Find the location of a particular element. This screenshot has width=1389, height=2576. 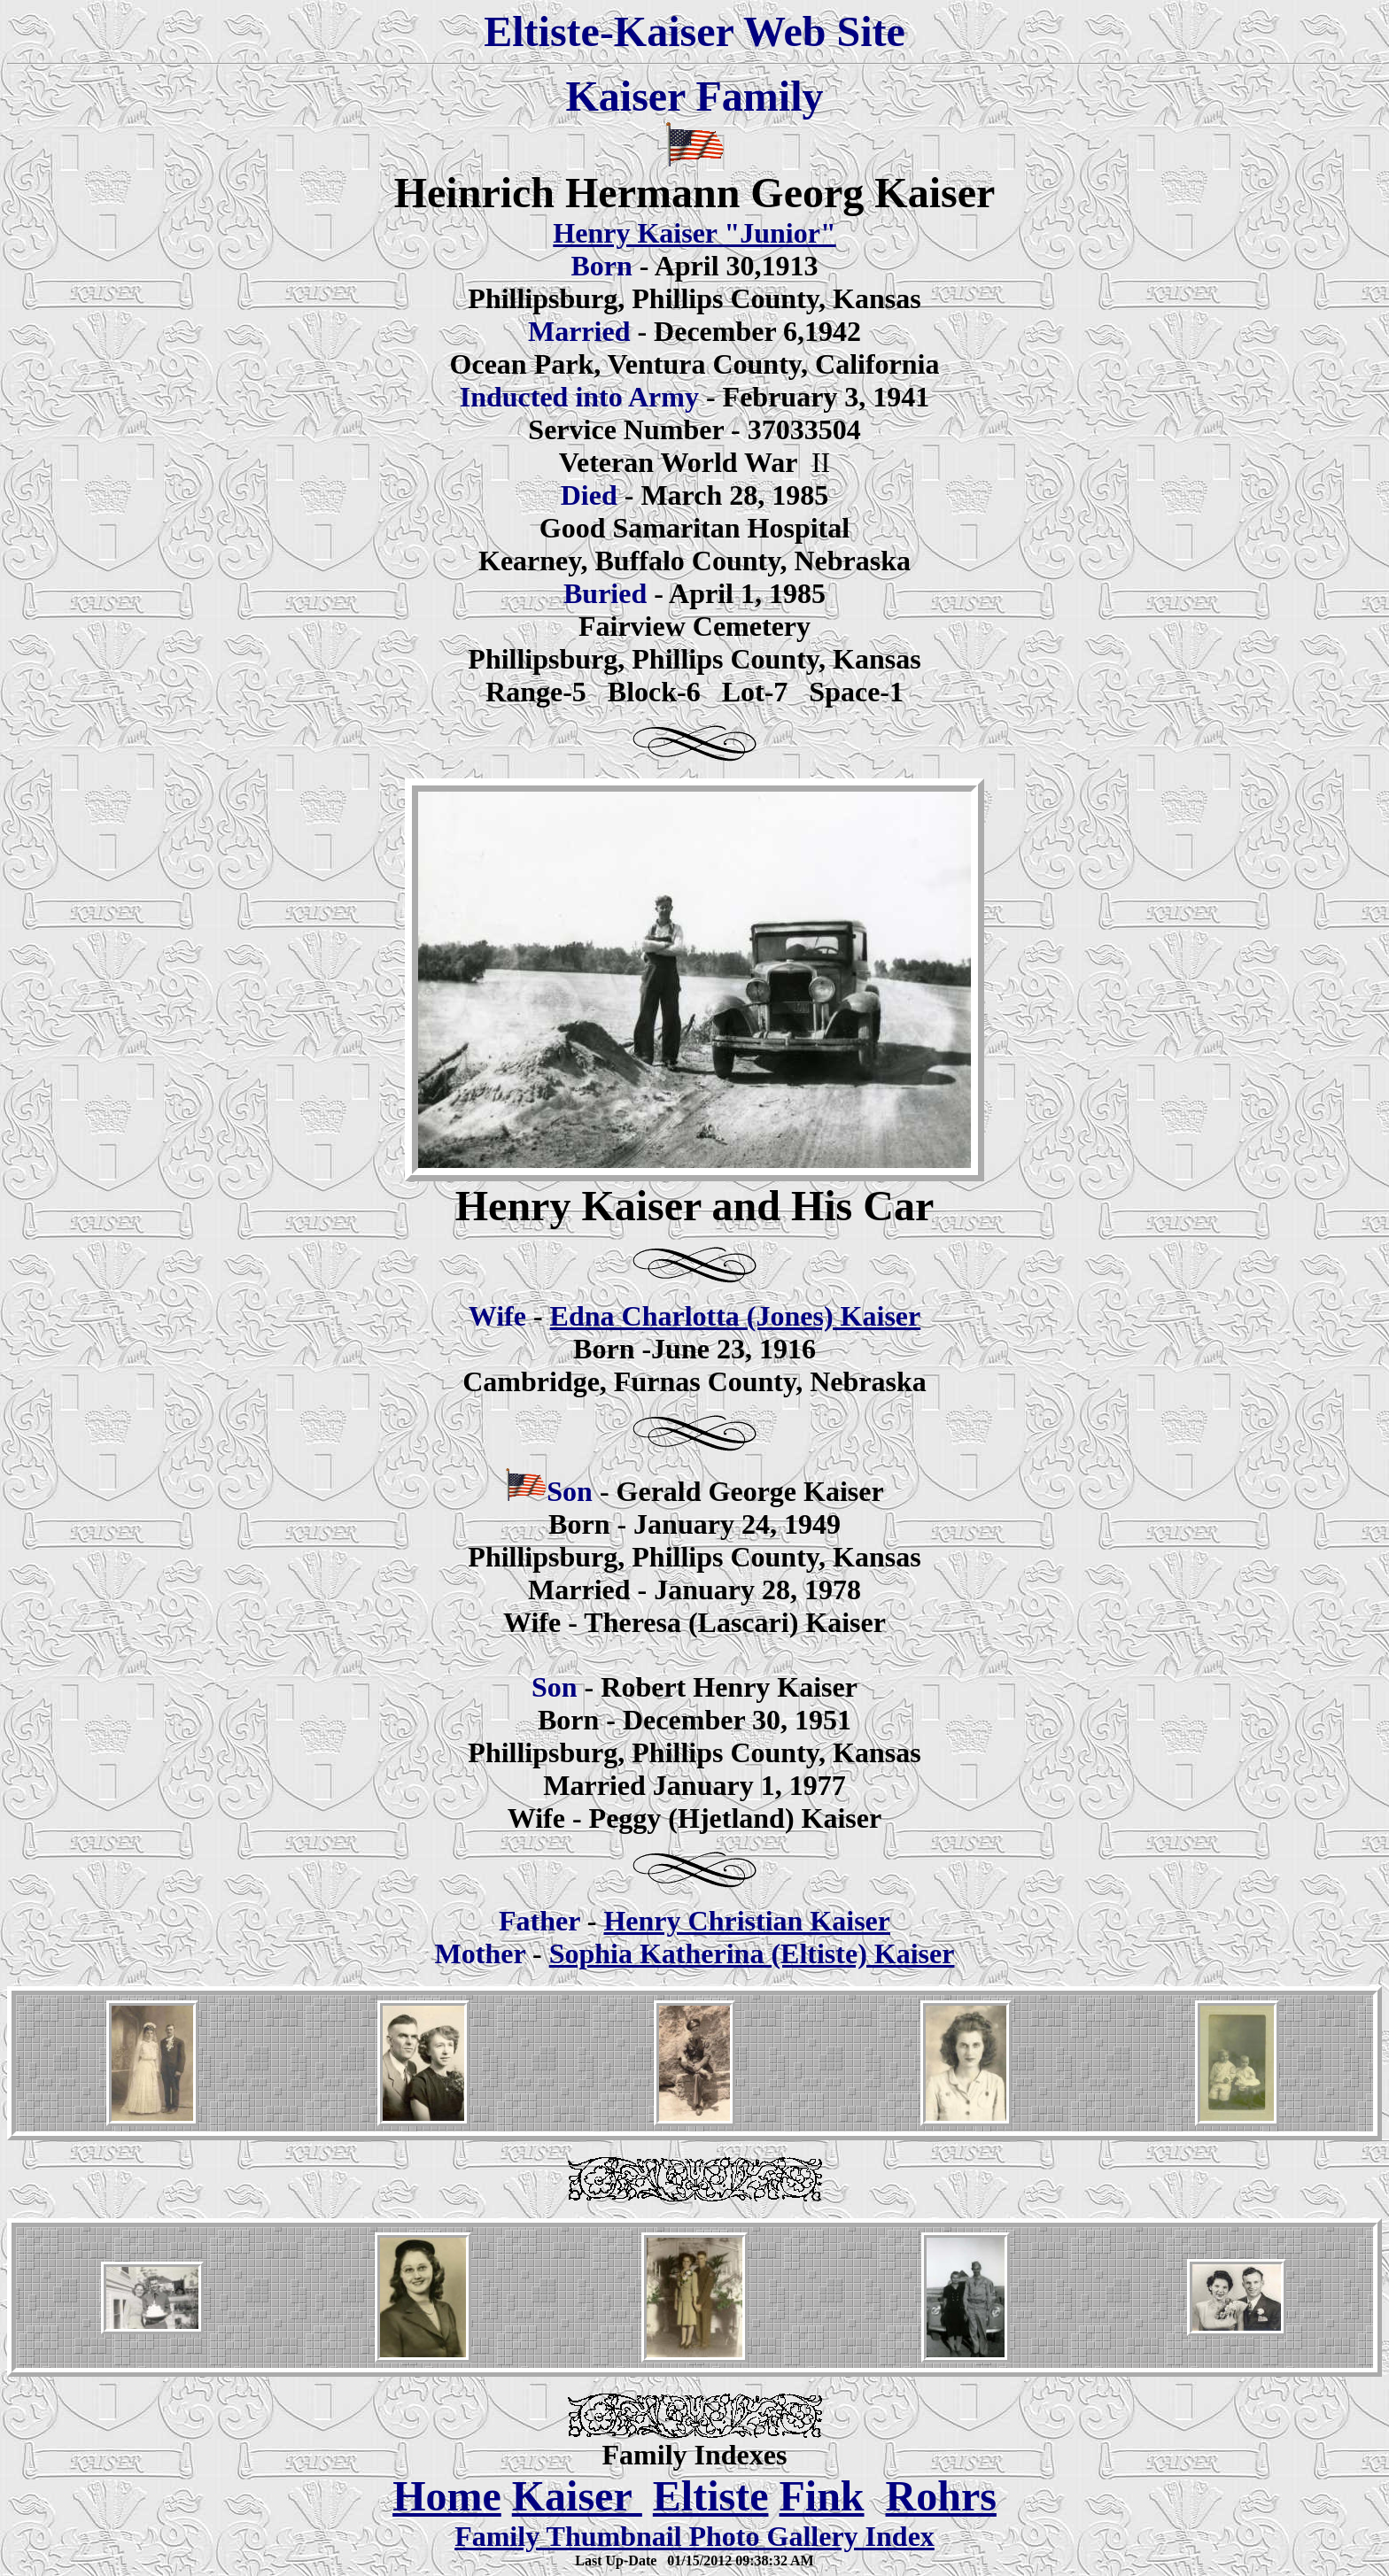

Family Thumbnail Photo Gallery Index is located at coordinates (694, 2536).